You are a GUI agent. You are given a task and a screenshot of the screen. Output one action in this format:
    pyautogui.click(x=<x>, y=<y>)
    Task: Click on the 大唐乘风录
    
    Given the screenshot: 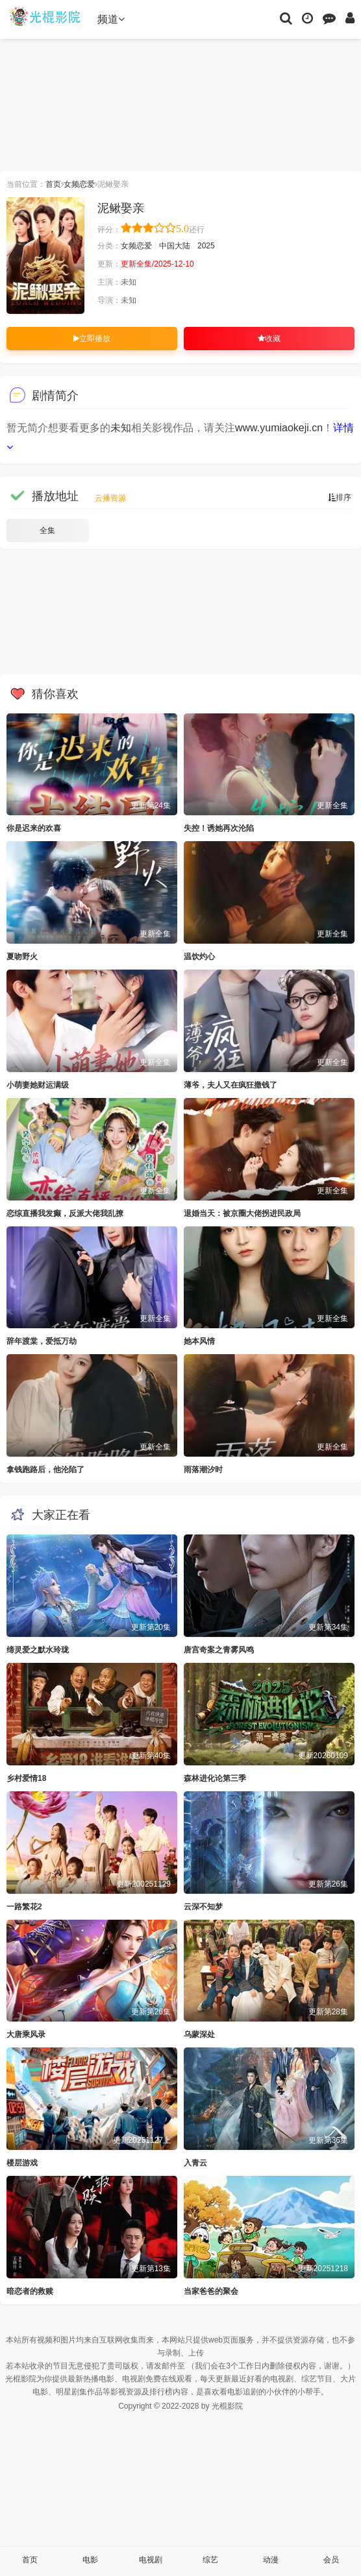 What is the action you would take?
    pyautogui.click(x=25, y=2034)
    